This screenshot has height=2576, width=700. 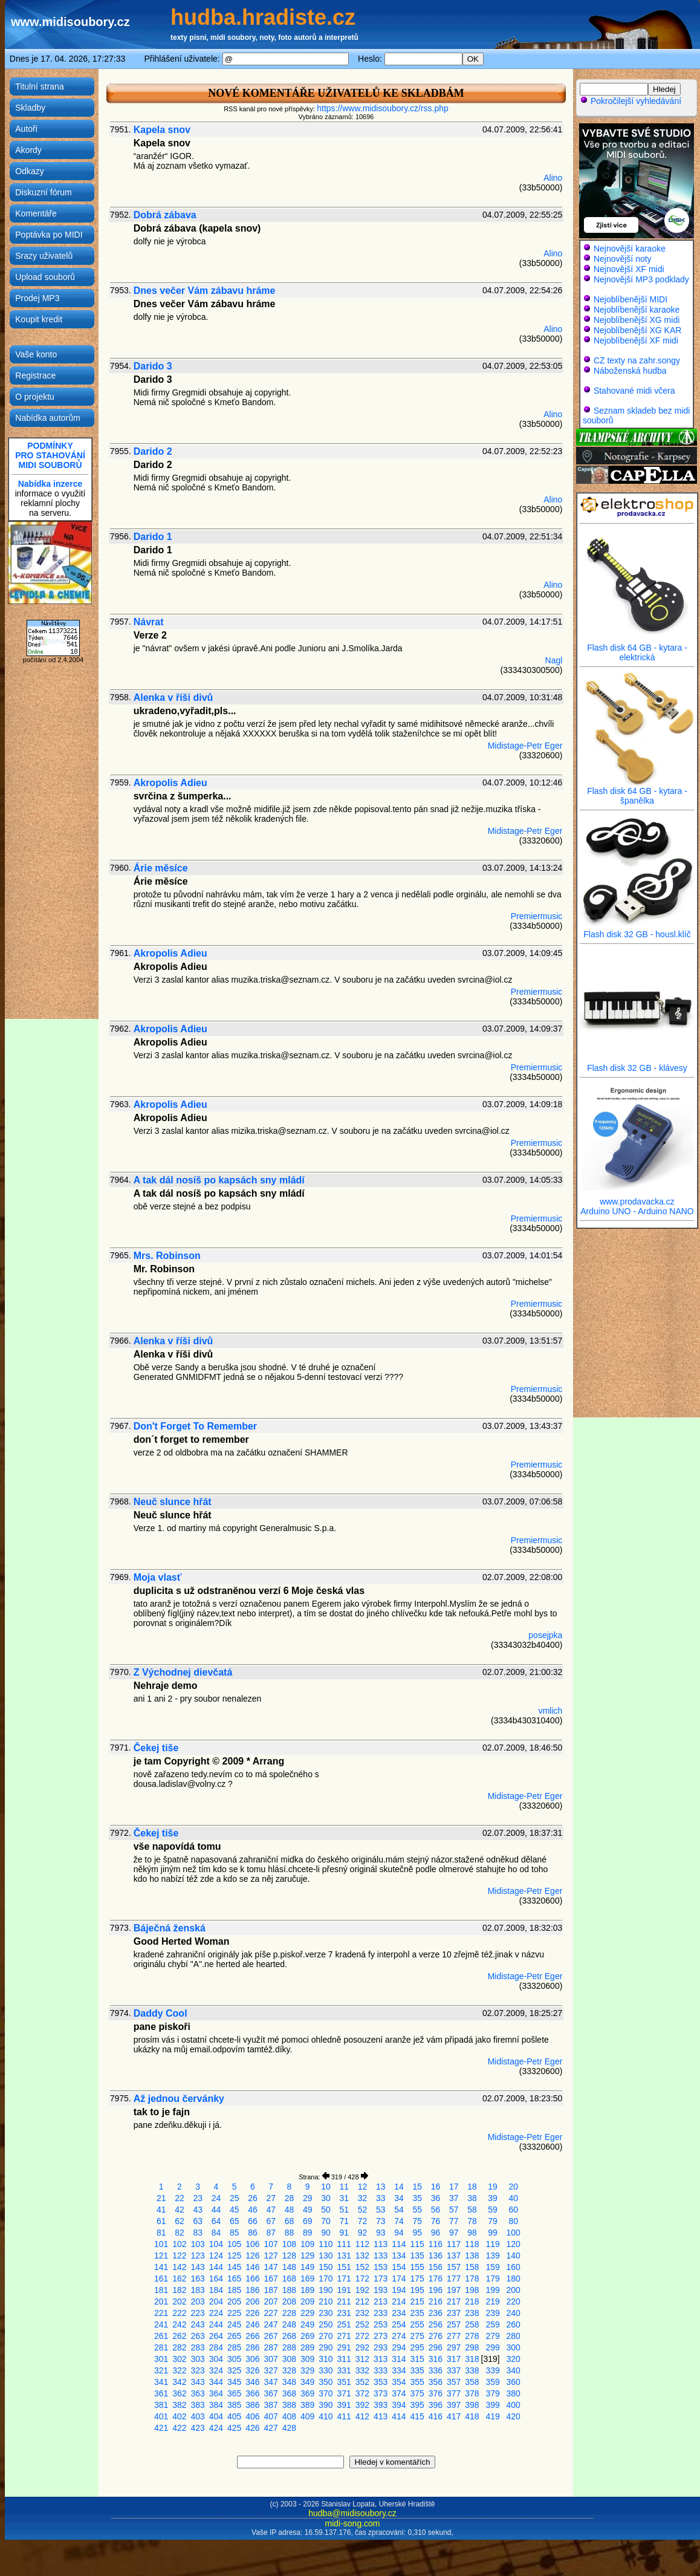 I want to click on 177, so click(x=454, y=2278).